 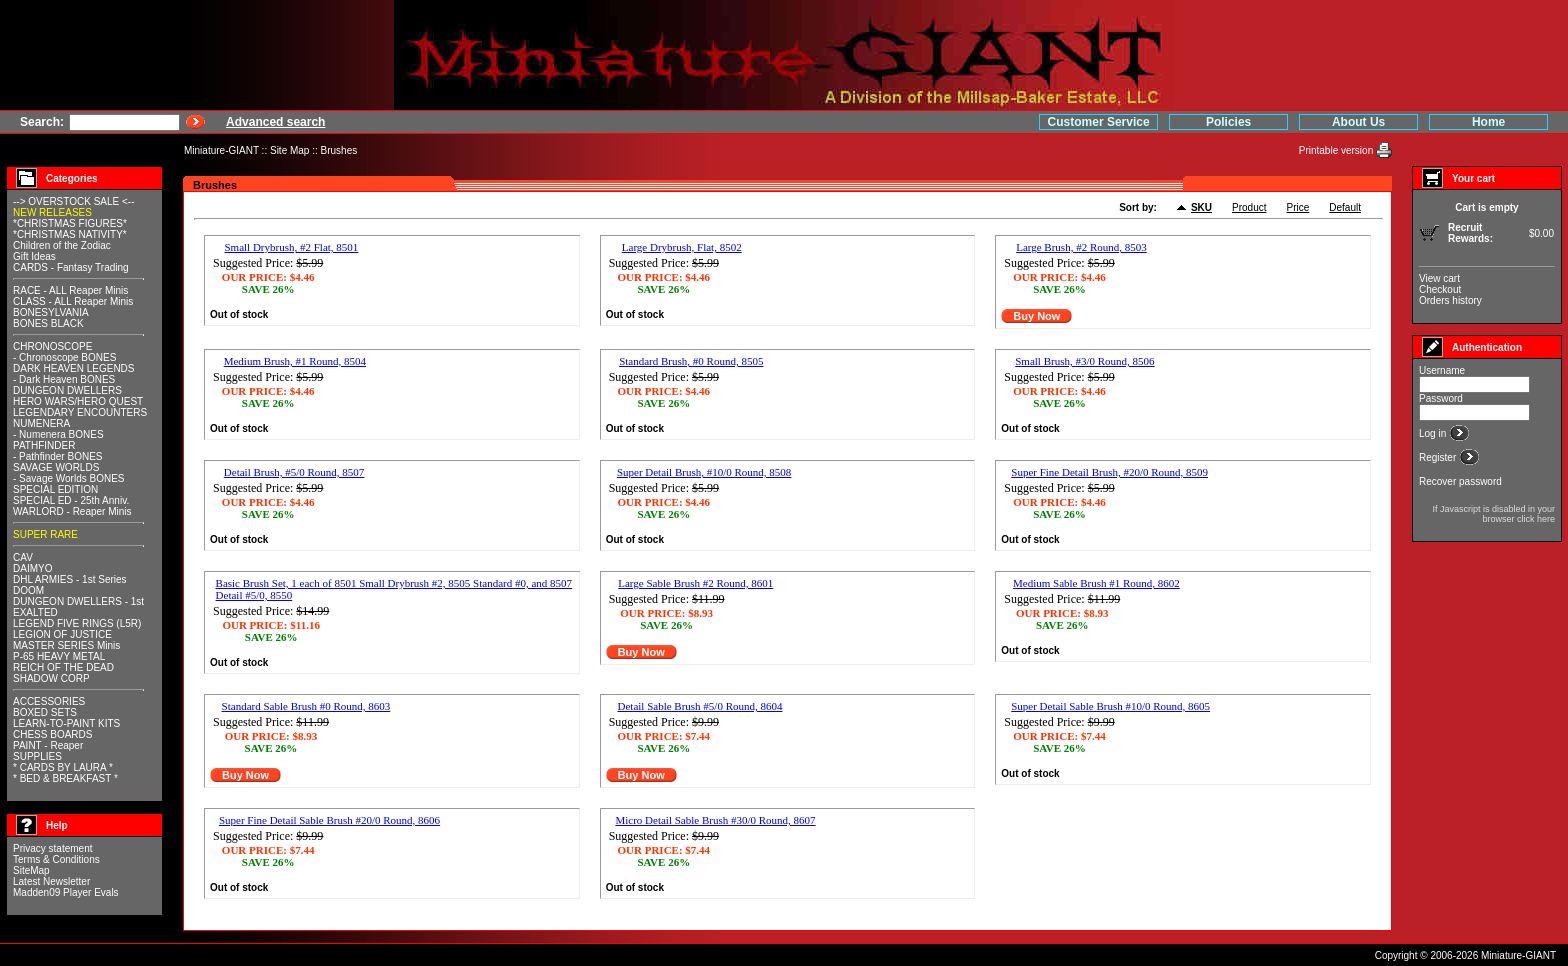 What do you see at coordinates (56, 859) in the screenshot?
I see `Terms & Conditions` at bounding box center [56, 859].